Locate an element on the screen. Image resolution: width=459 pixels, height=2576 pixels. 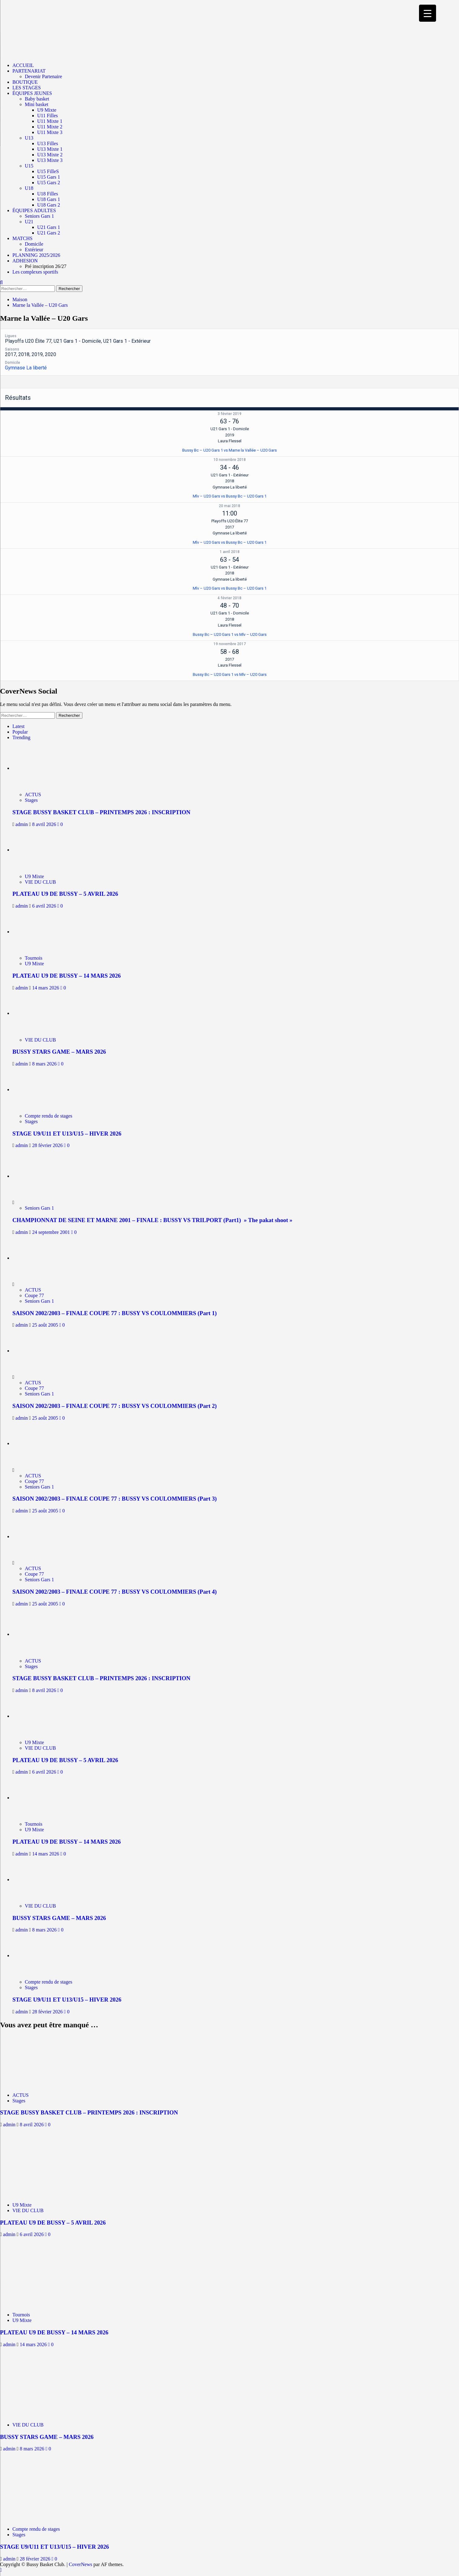
U18 Filles is located at coordinates (47, 193).